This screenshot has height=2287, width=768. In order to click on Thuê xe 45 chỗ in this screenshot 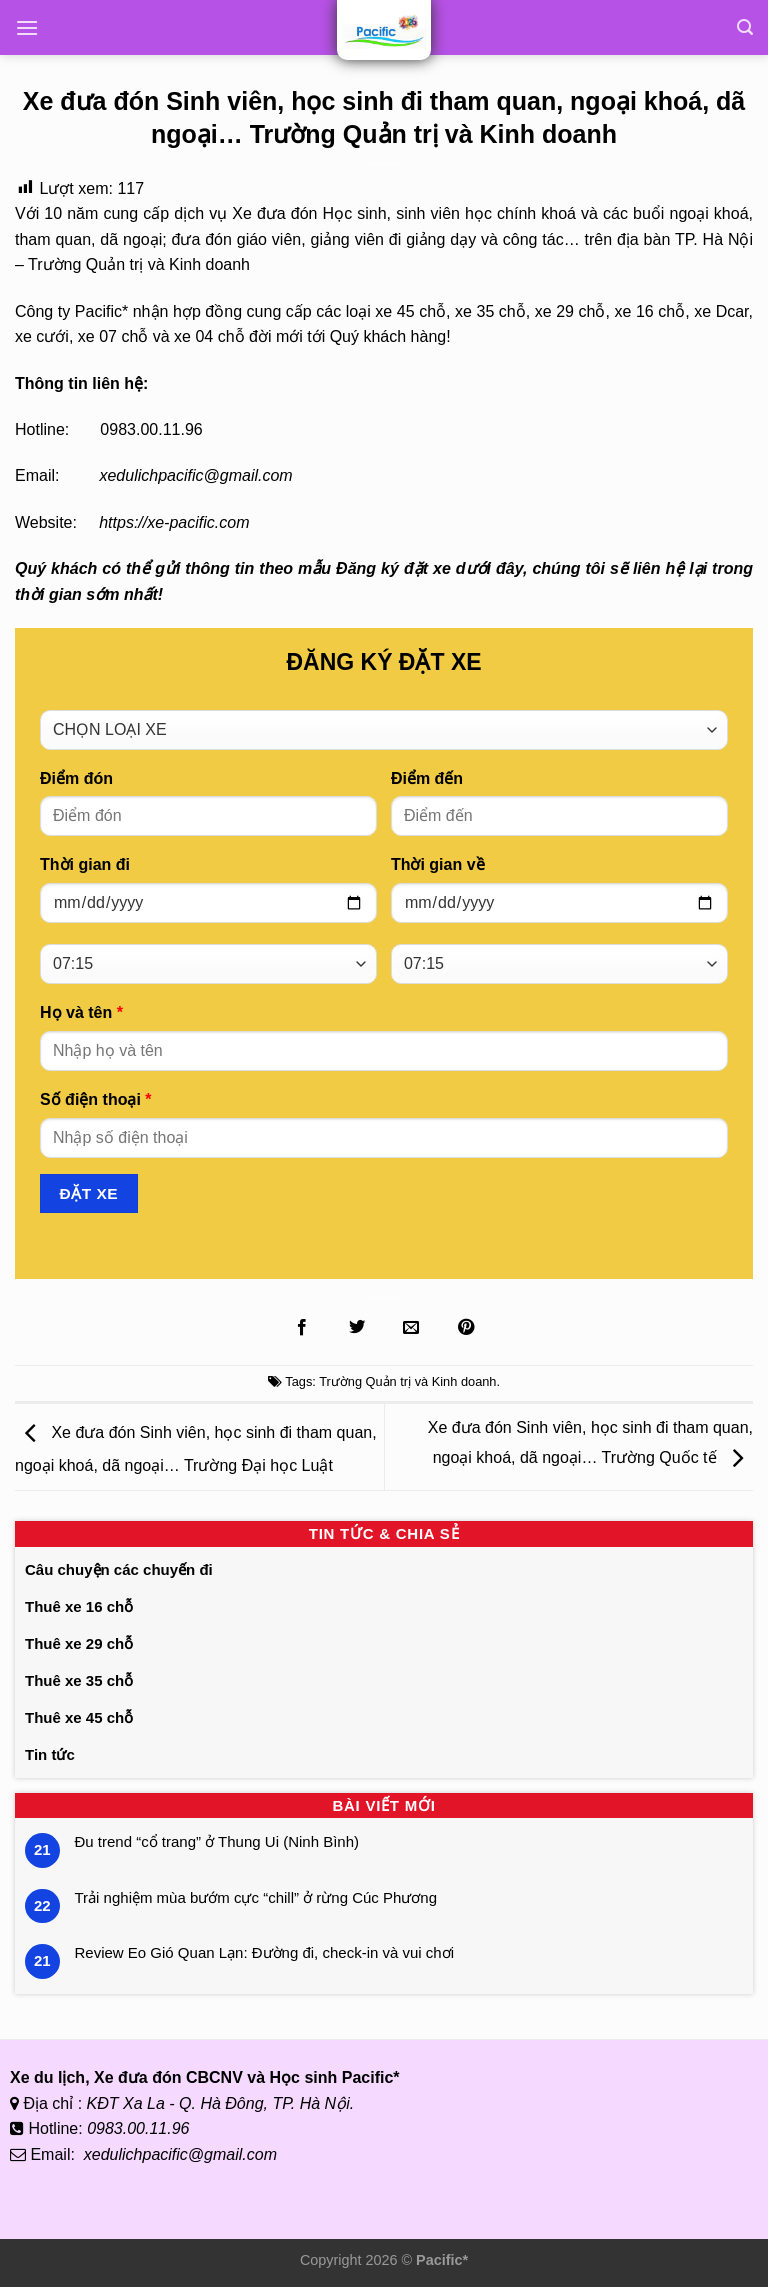, I will do `click(79, 1717)`.